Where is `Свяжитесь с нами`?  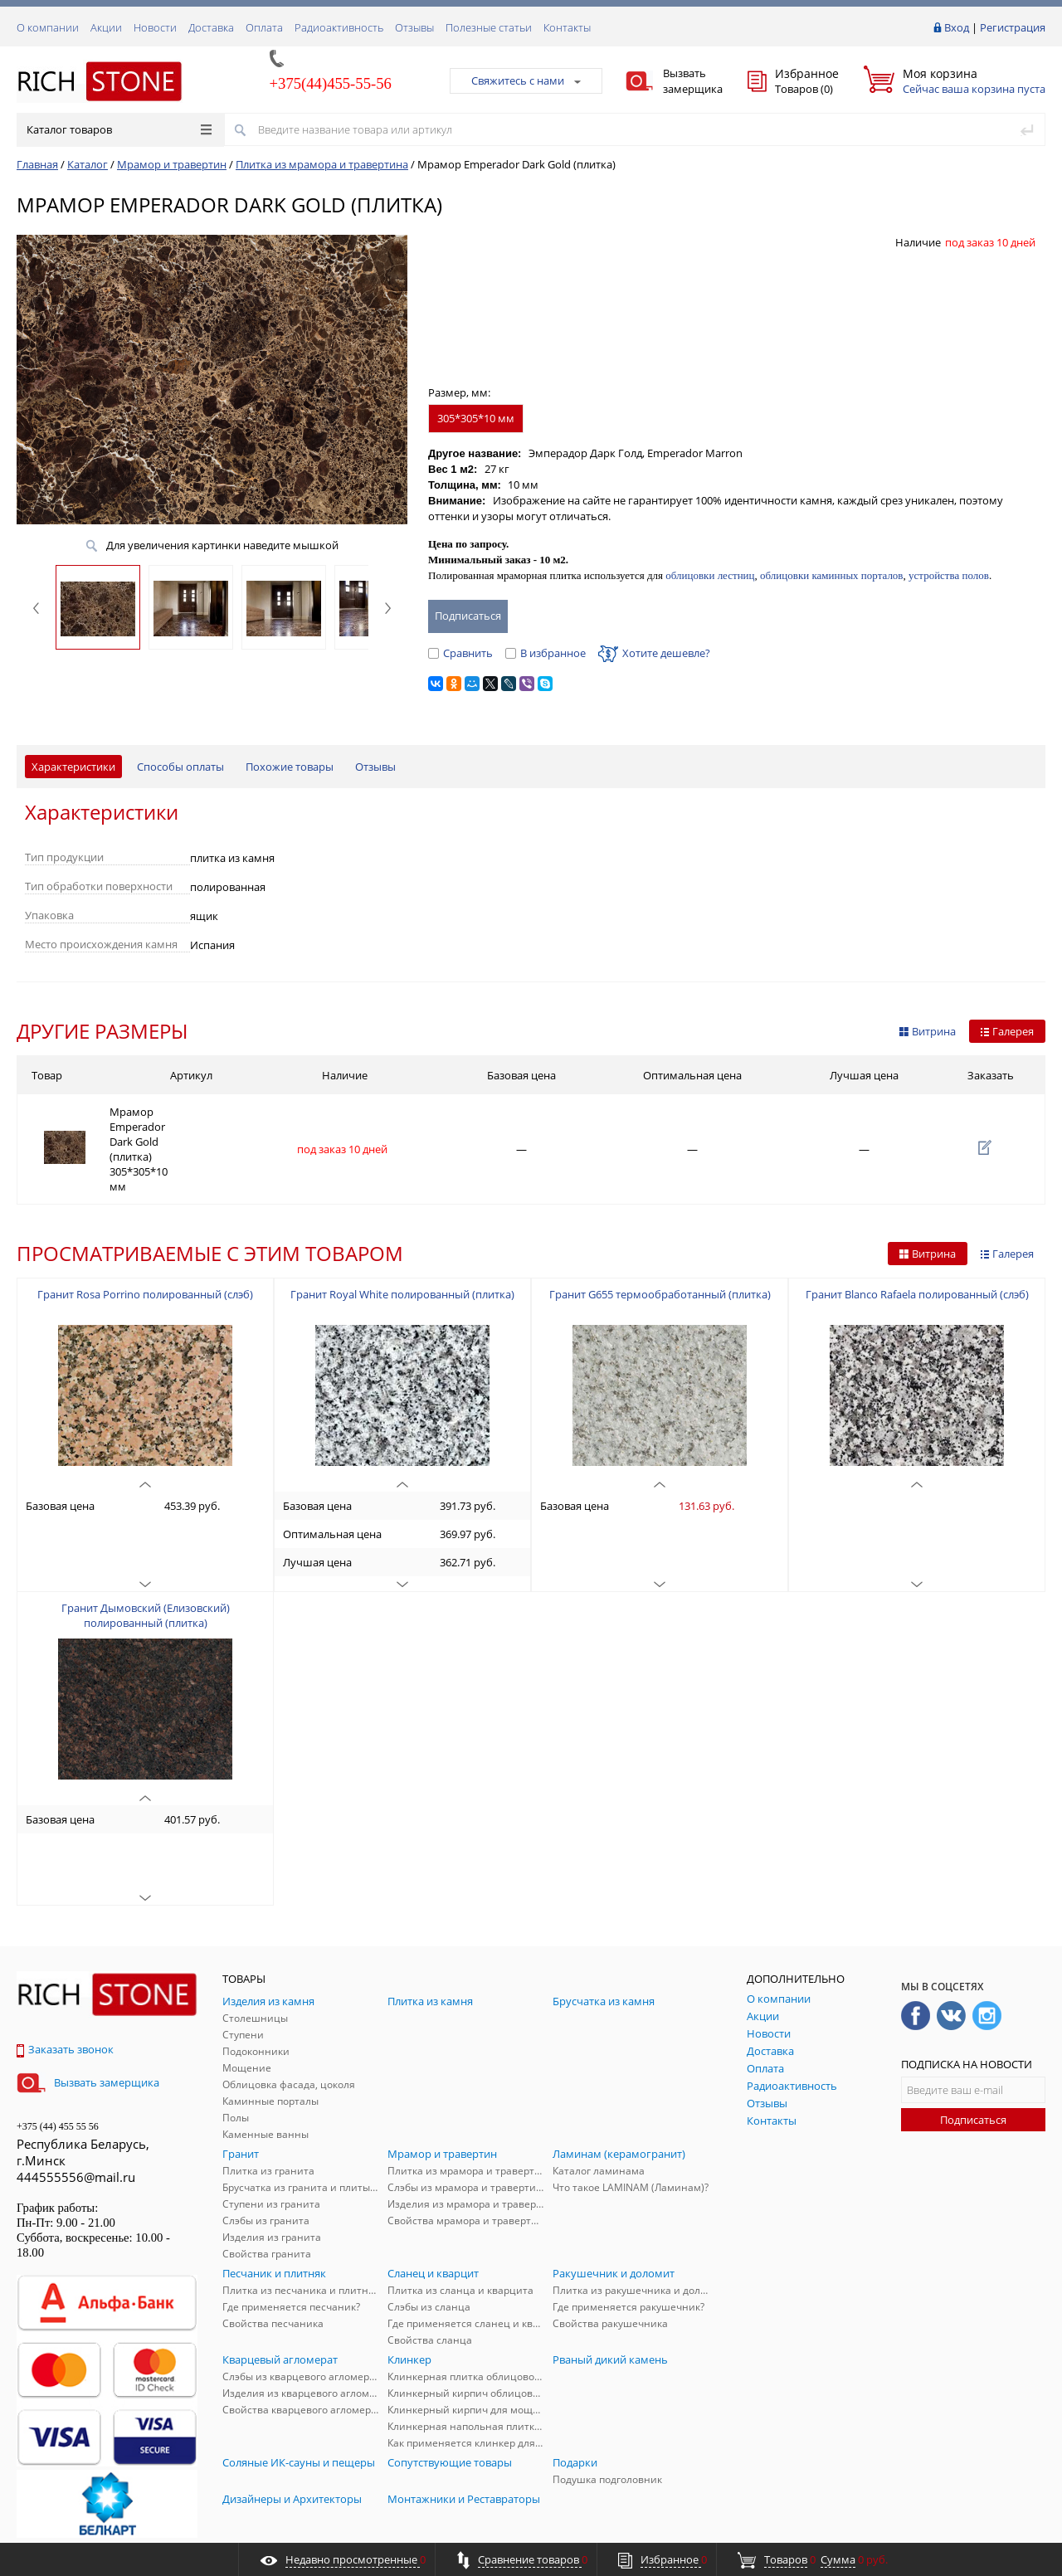
Свяжитесь с нами is located at coordinates (526, 80).